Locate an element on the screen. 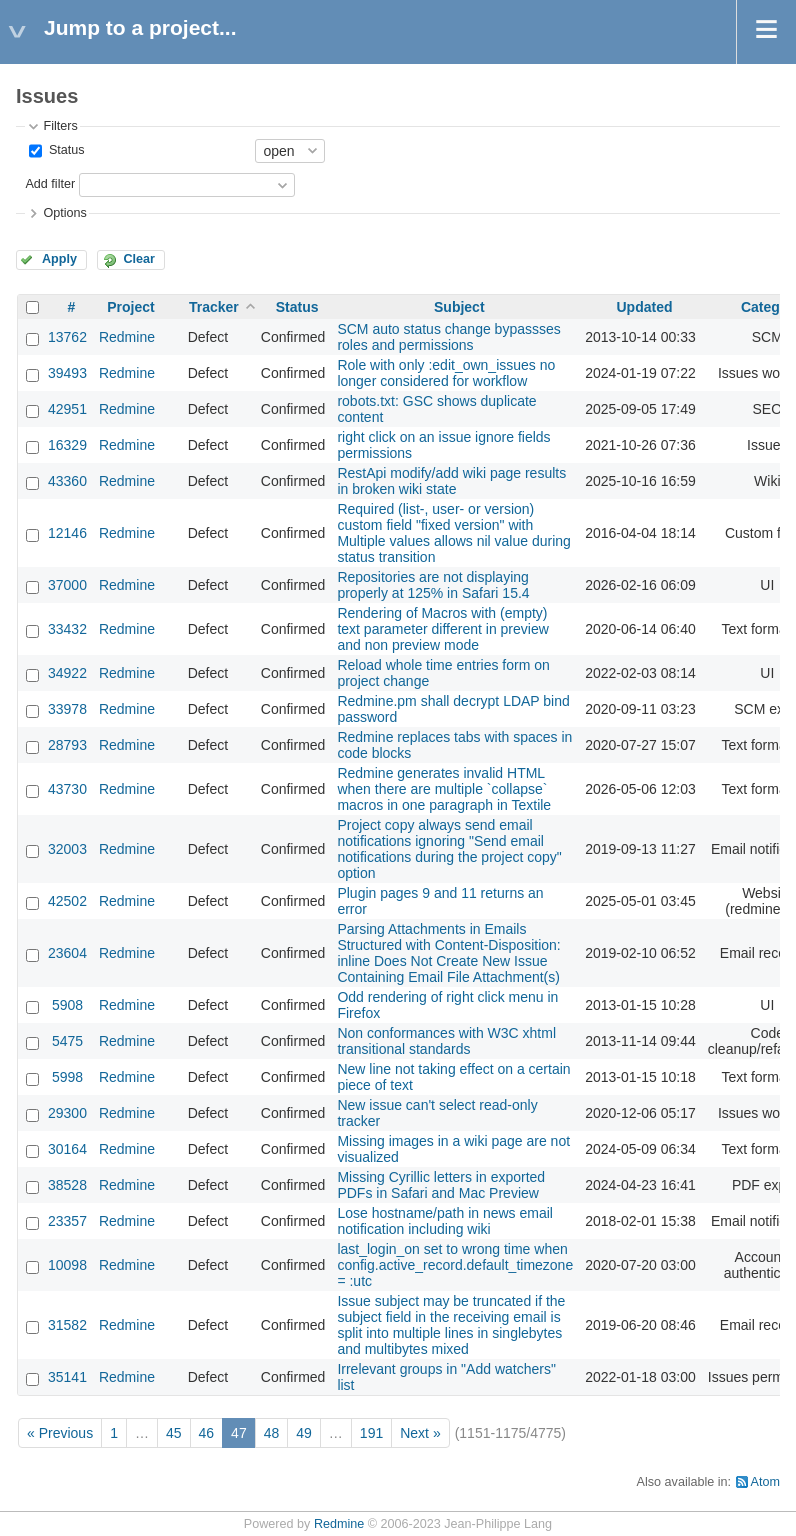 The width and height of the screenshot is (796, 1536). last_login_on set to wrong time when config.active_record.default_timezone = :utc is located at coordinates (455, 1265).